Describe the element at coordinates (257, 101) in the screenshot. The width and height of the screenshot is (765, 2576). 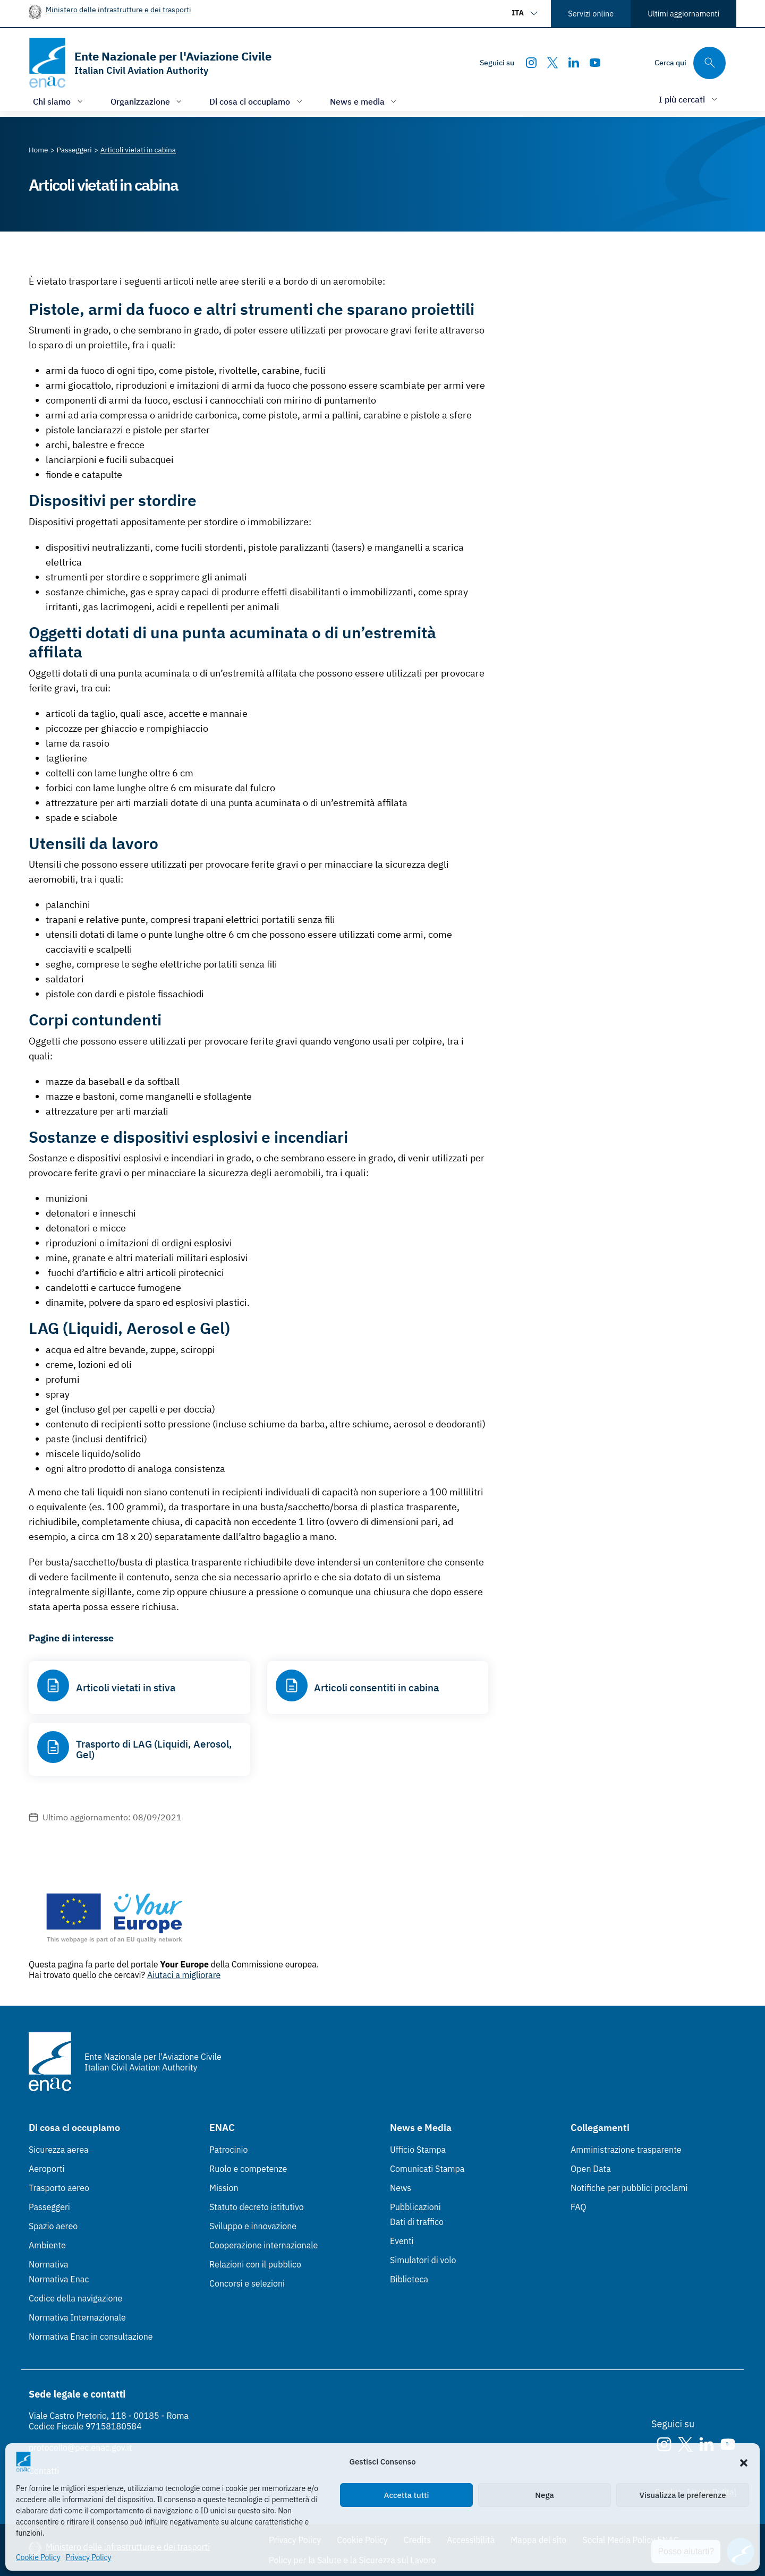
I see `[Apri/chiudi menù di: Di cosa ci occupiamo]` at that location.